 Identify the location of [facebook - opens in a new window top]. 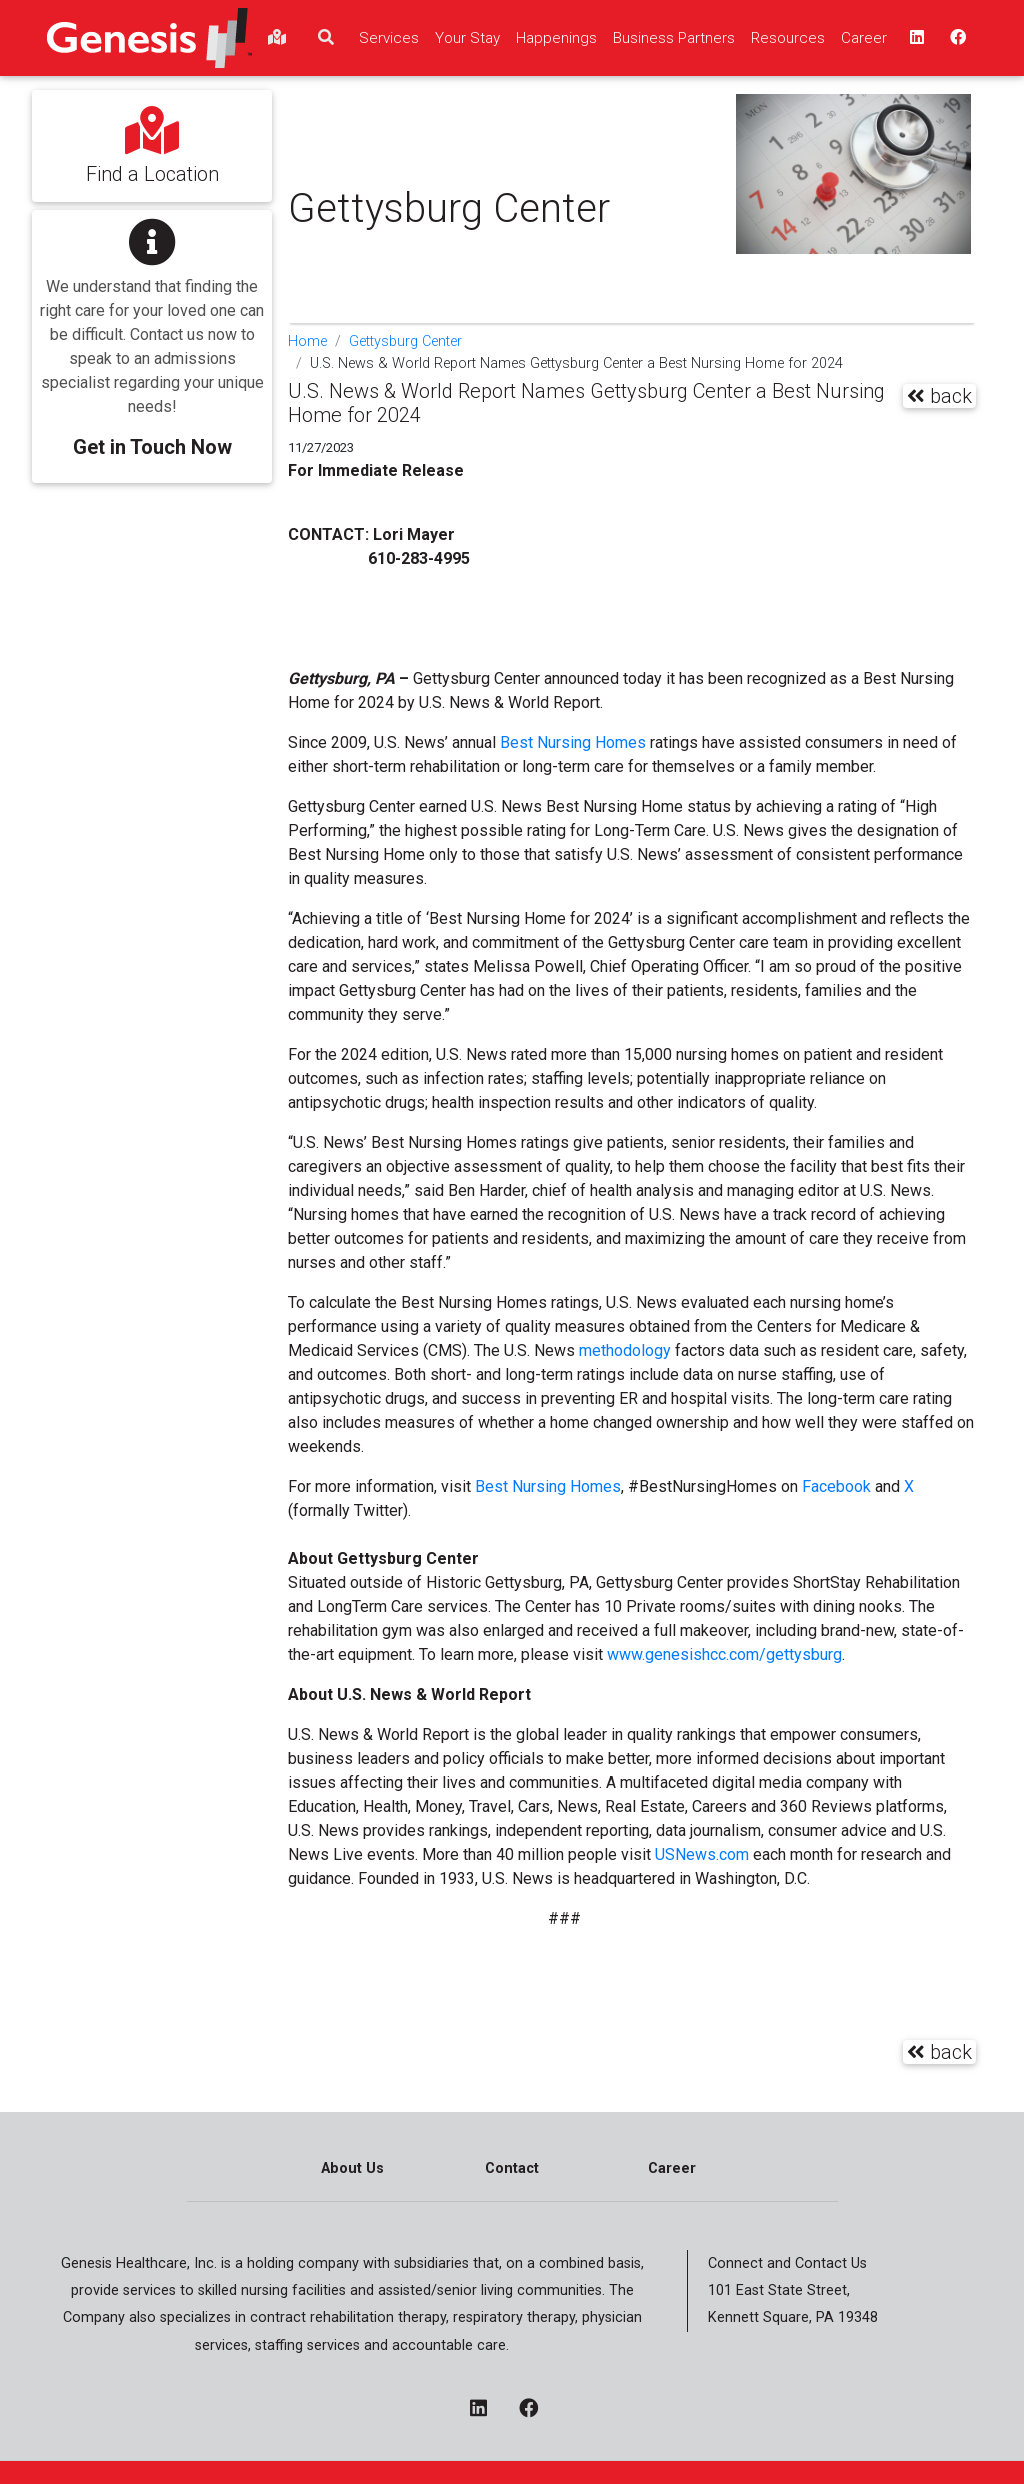
(956, 38).